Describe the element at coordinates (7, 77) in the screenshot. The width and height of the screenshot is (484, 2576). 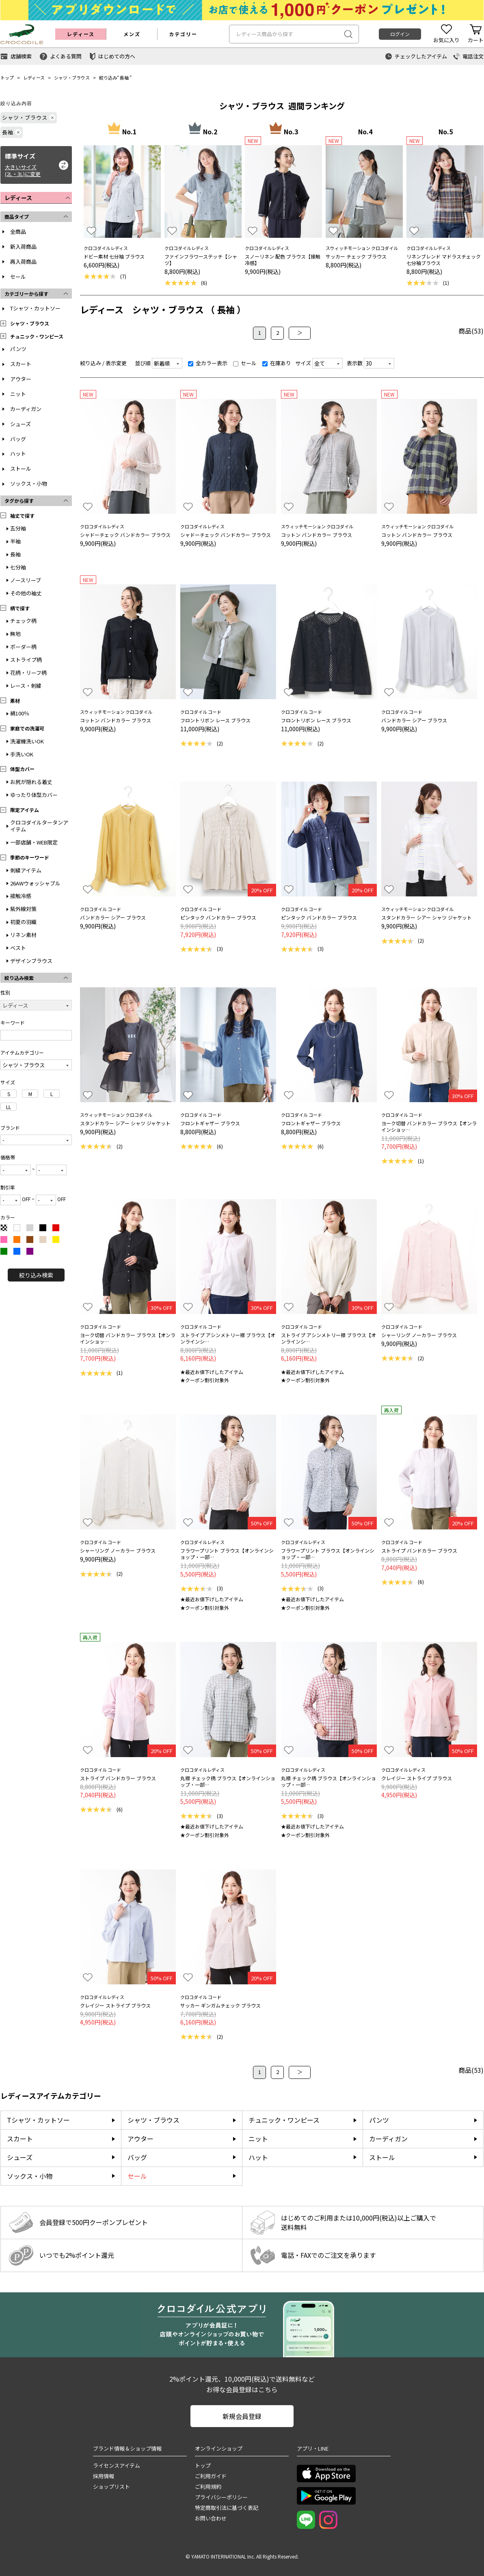
I see `トップ` at that location.